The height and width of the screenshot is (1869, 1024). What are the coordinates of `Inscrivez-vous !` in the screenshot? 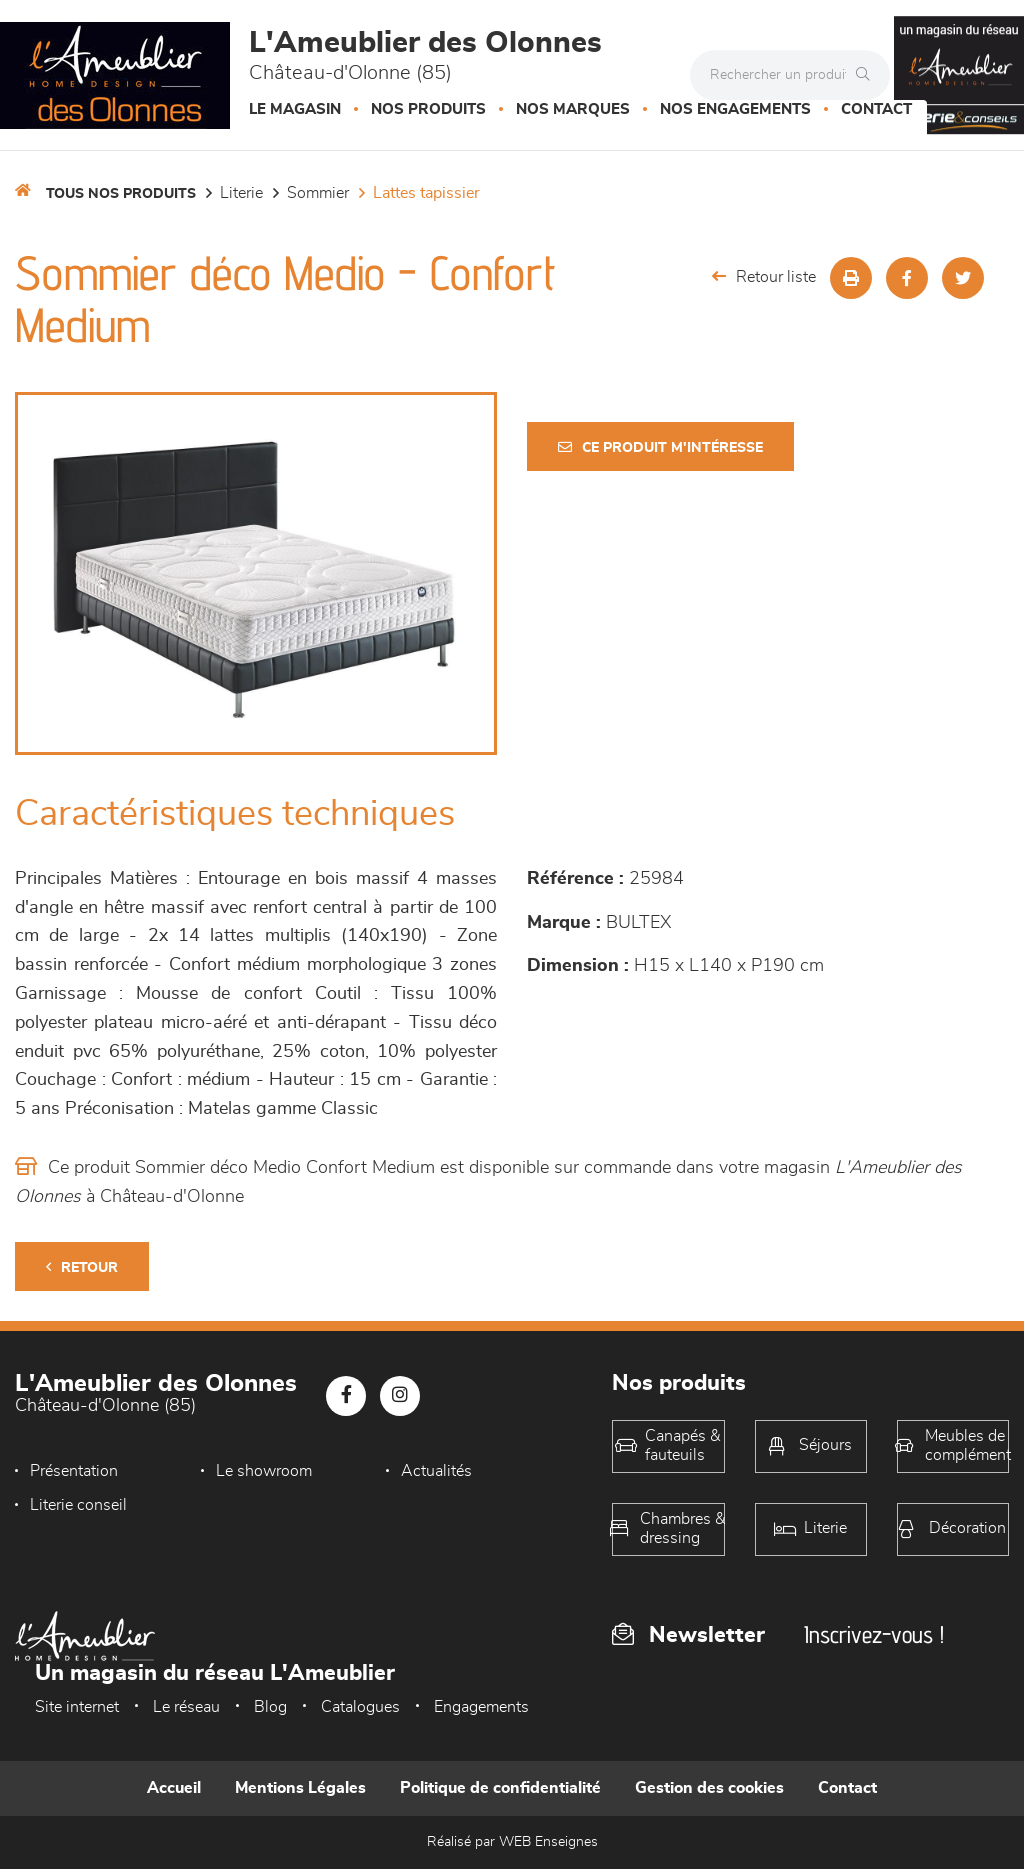 It's located at (874, 1634).